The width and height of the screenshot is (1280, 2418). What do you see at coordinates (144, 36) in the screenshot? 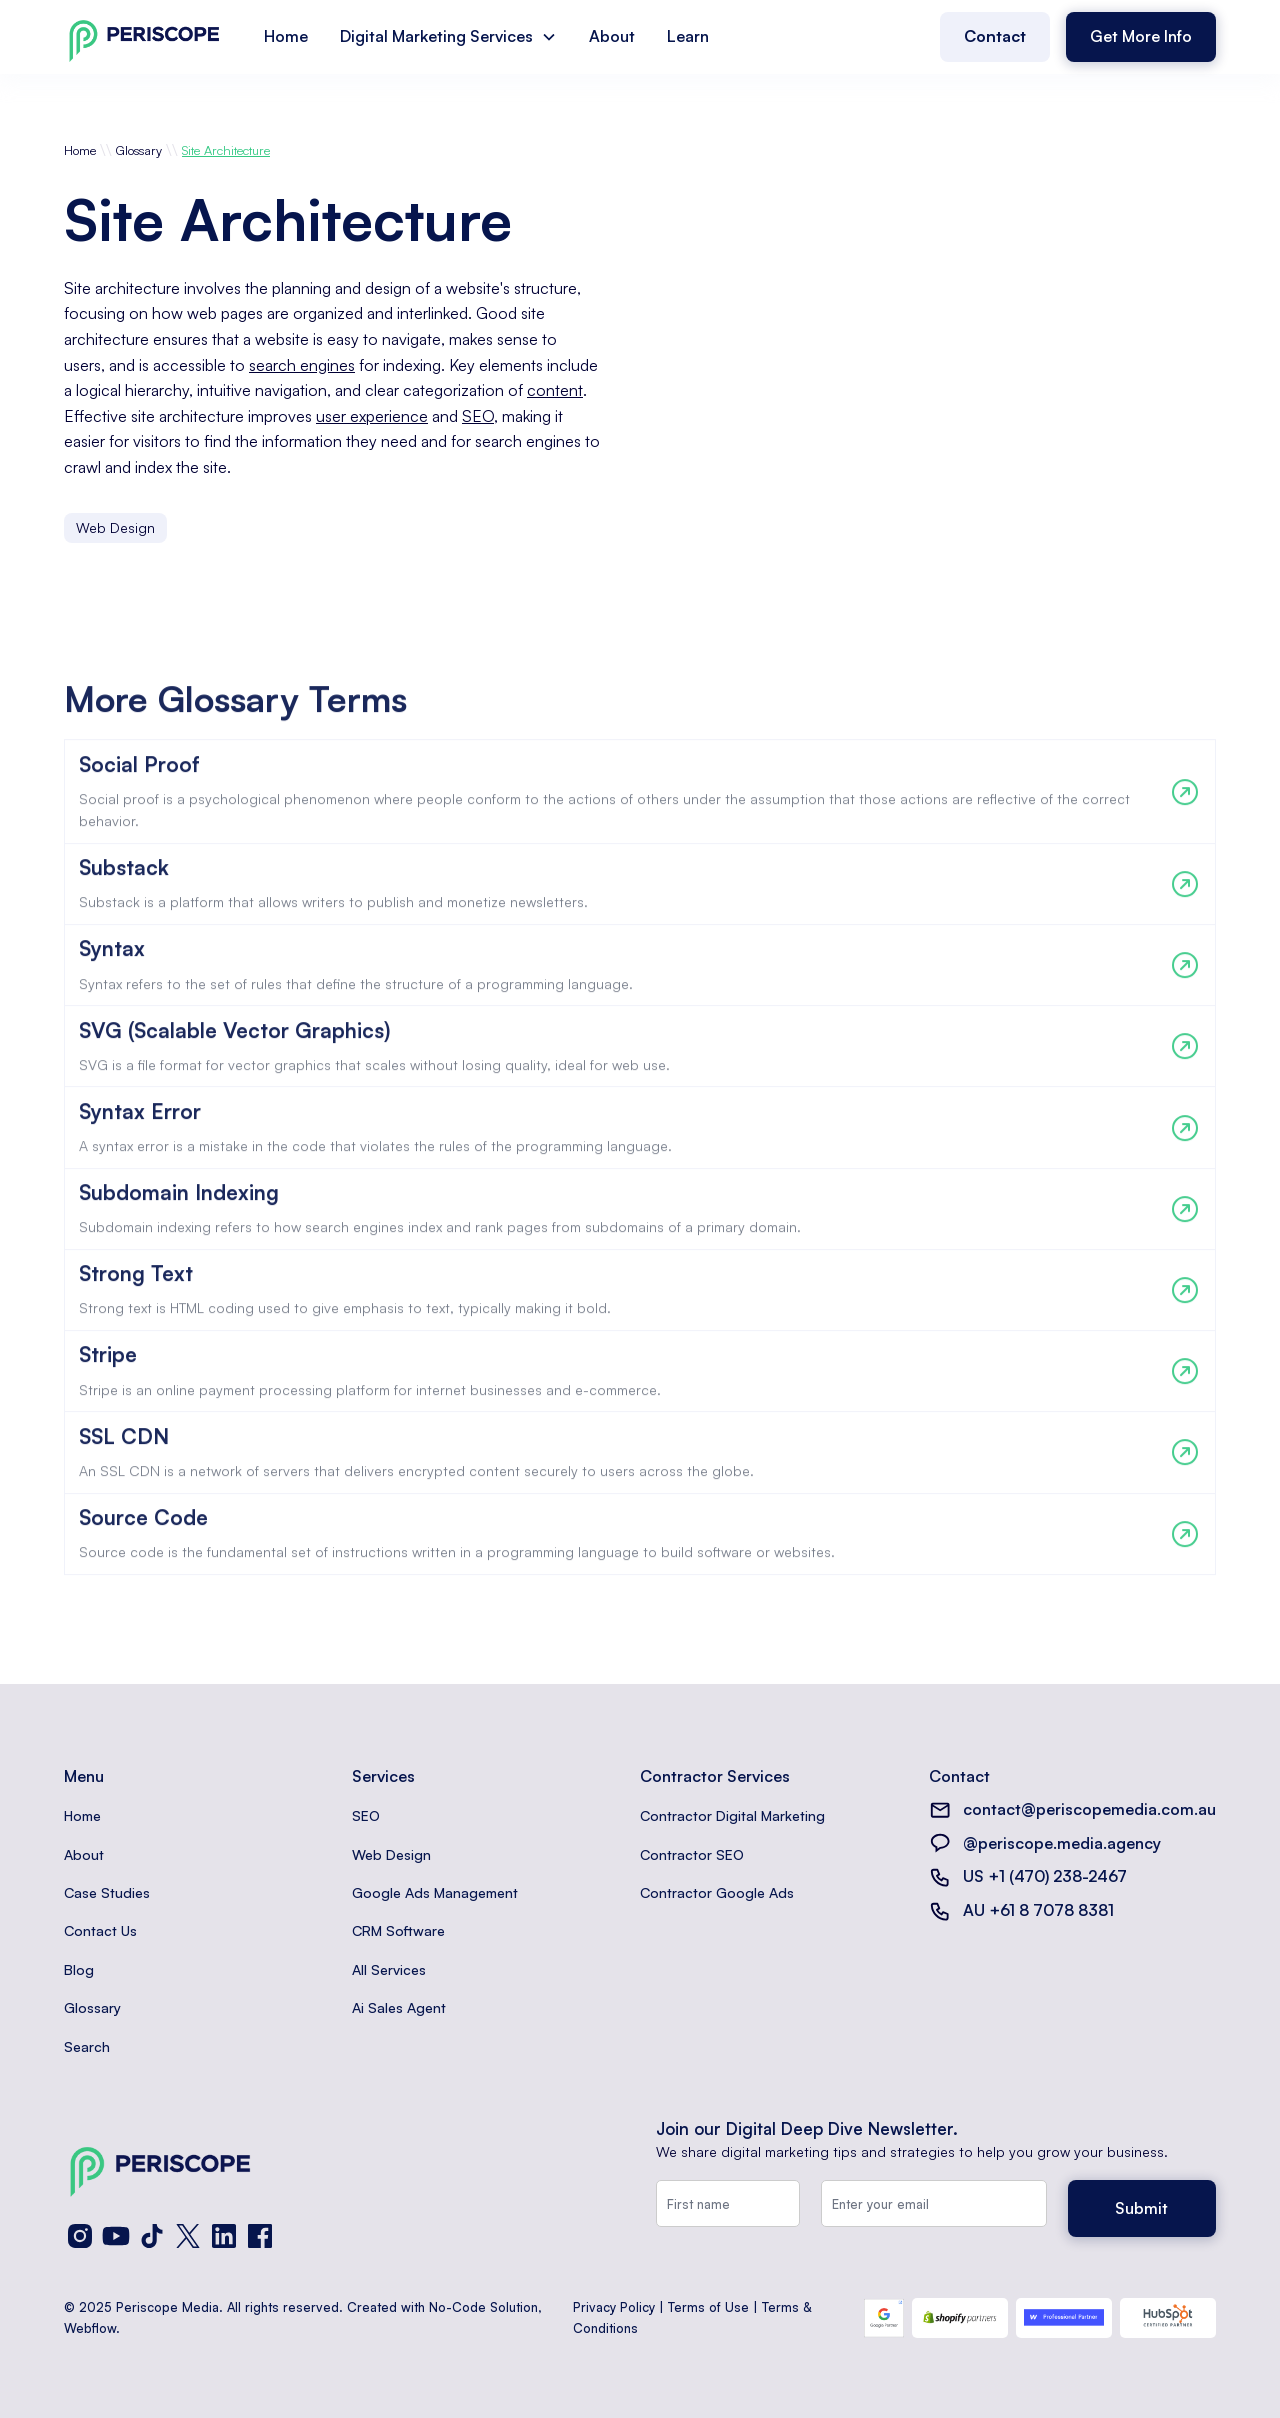
I see `[home]` at bounding box center [144, 36].